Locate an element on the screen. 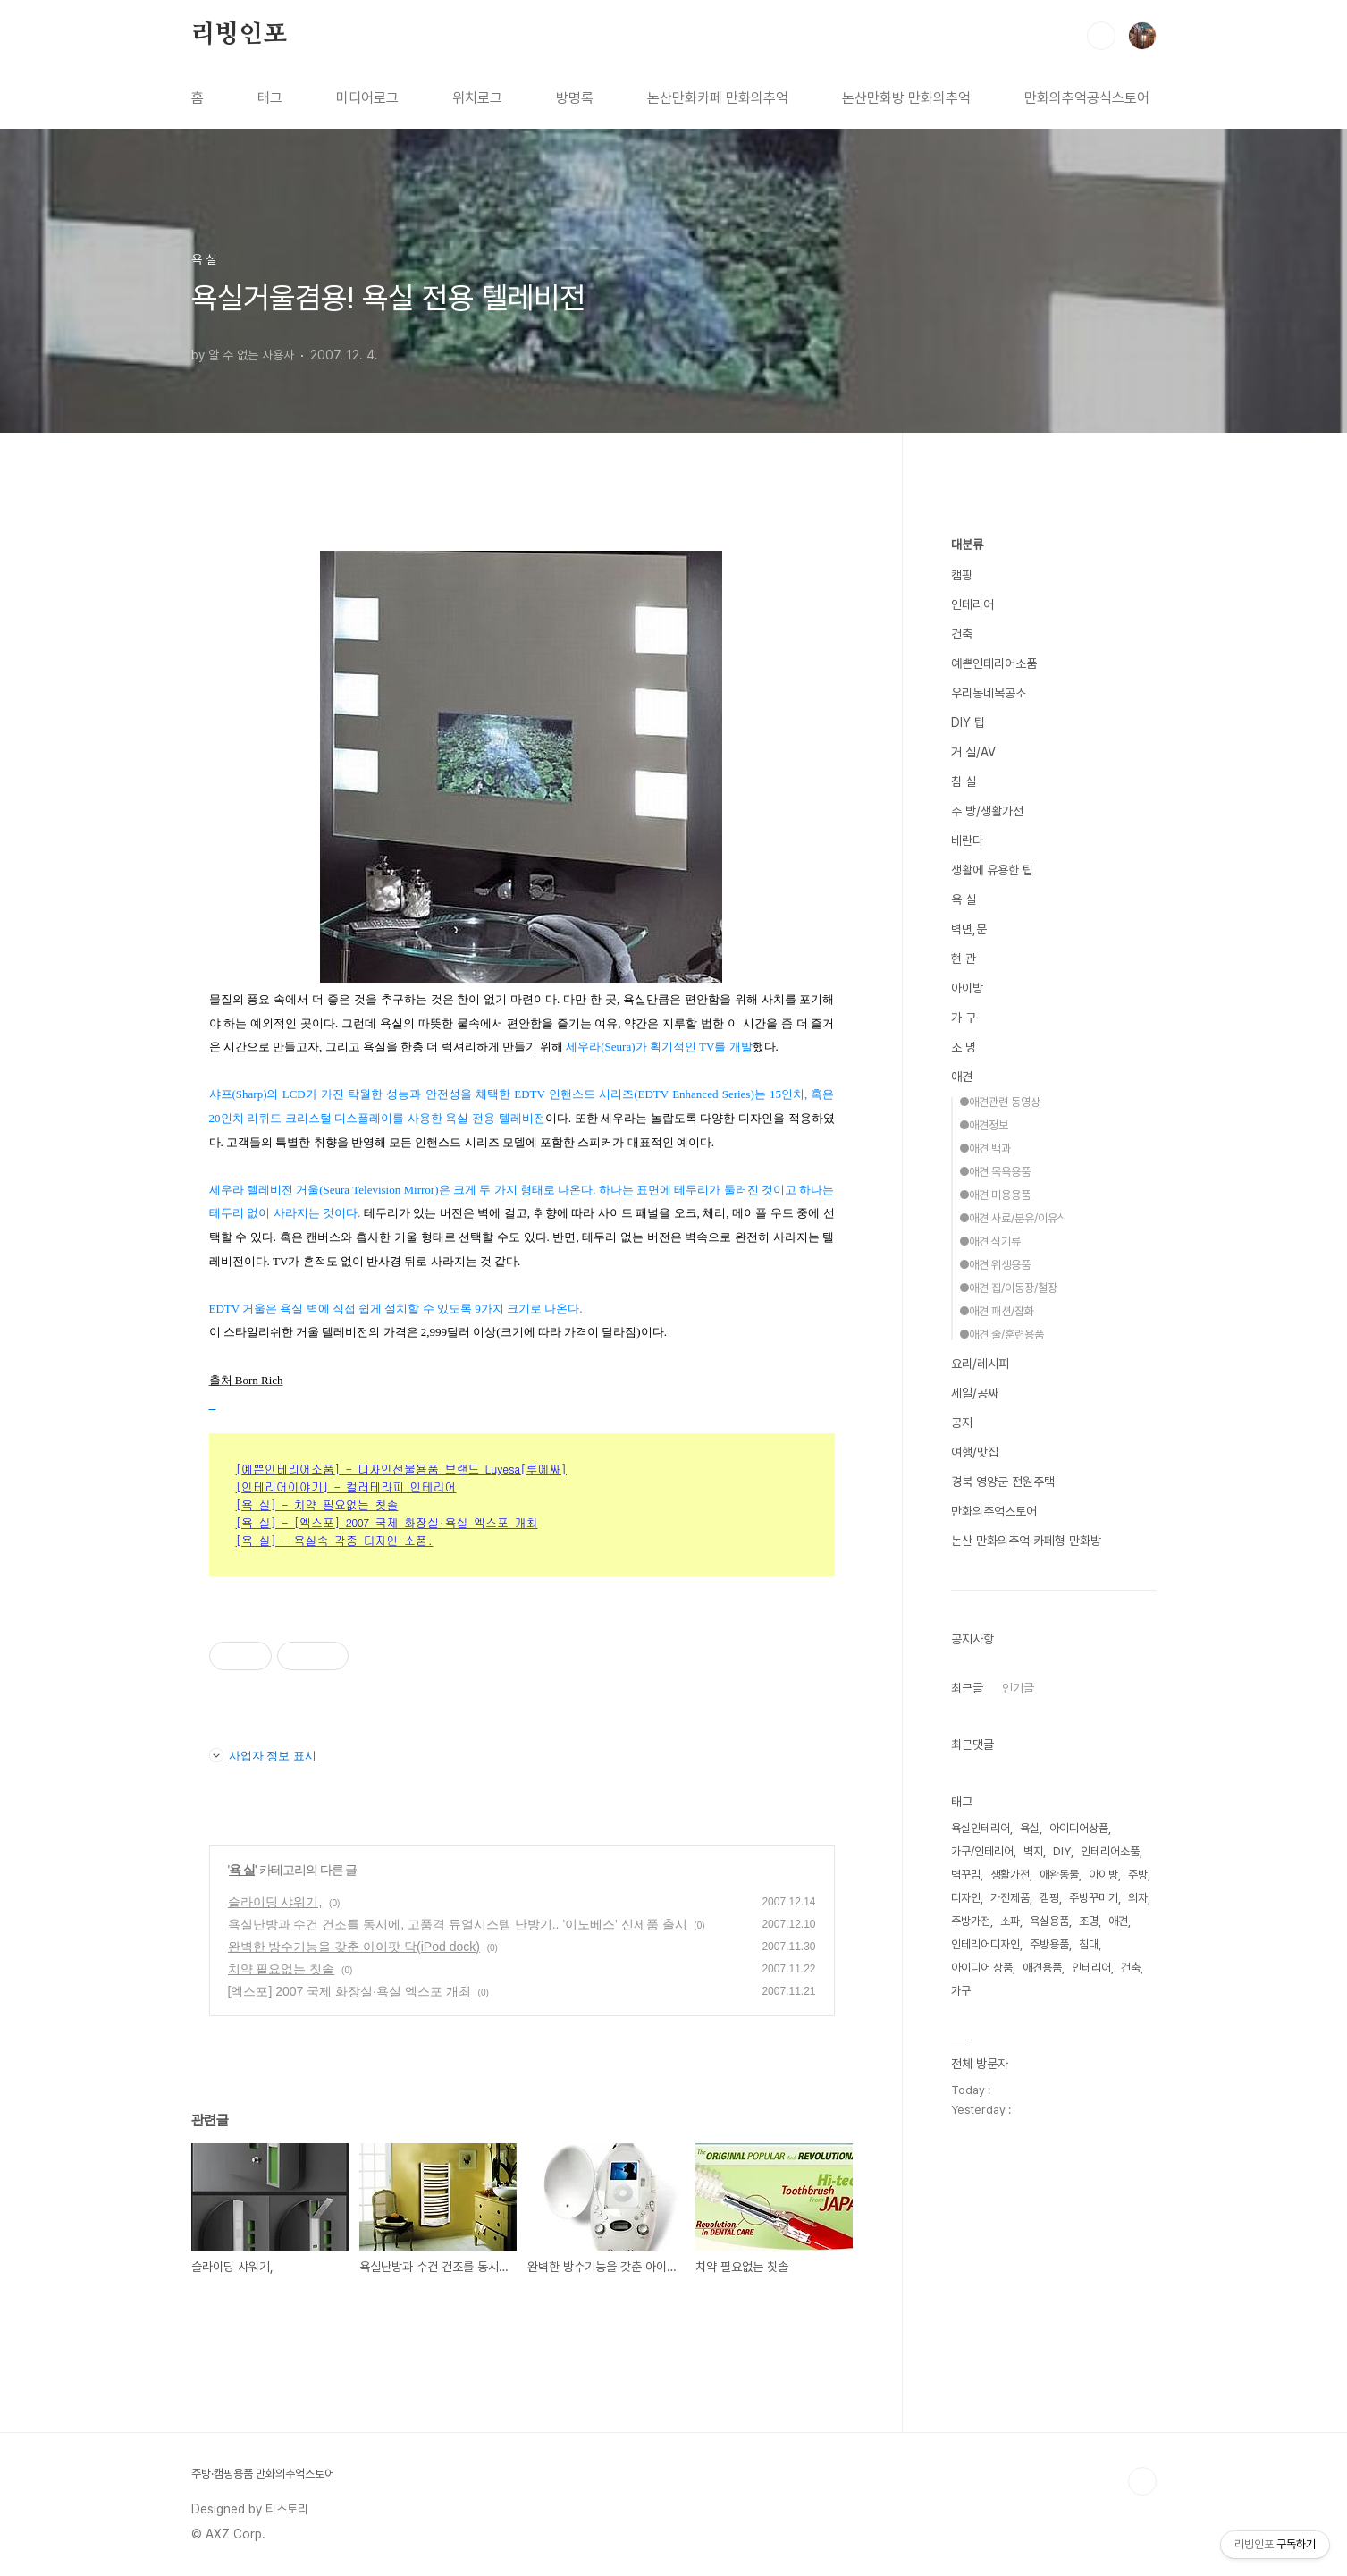 The image size is (1347, 2576). ●애견정보 is located at coordinates (983, 1125).